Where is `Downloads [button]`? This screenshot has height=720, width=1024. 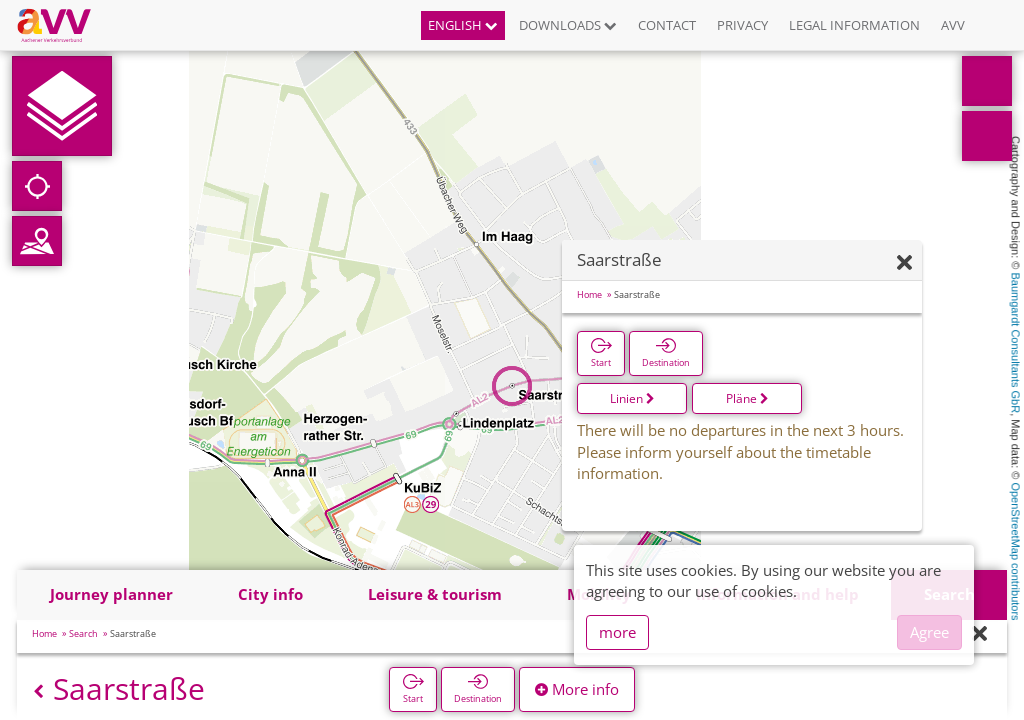 Downloads [button] is located at coordinates (568, 25).